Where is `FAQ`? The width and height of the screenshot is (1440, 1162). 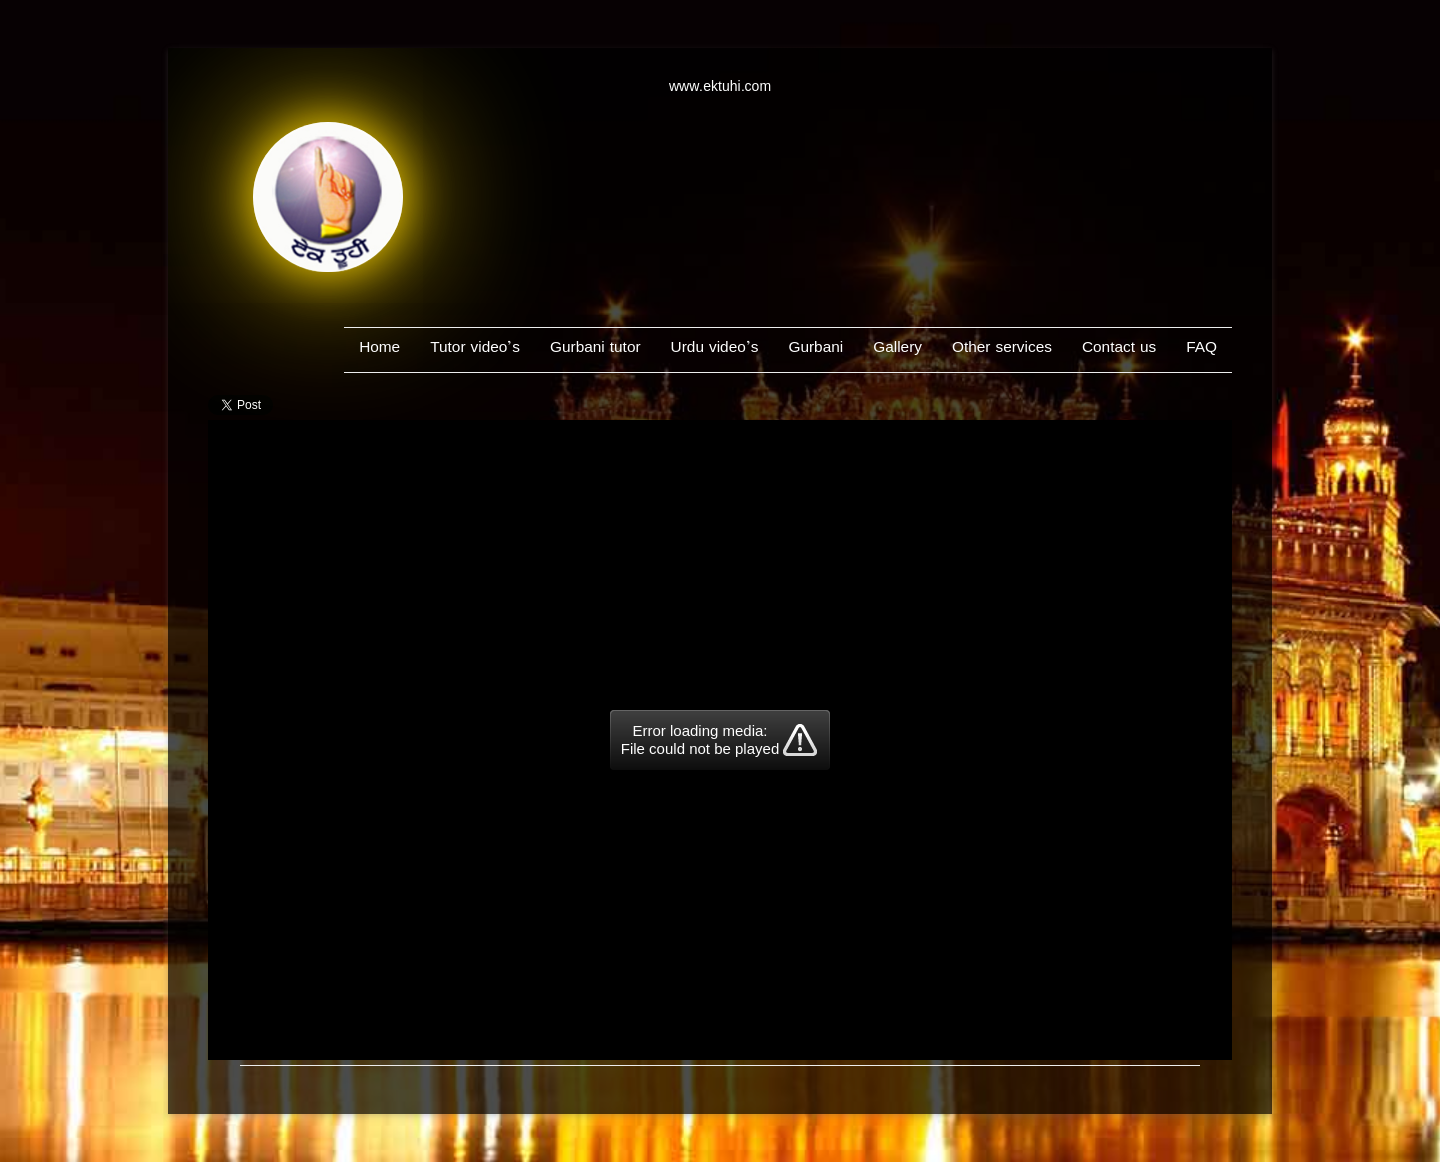 FAQ is located at coordinates (1201, 349).